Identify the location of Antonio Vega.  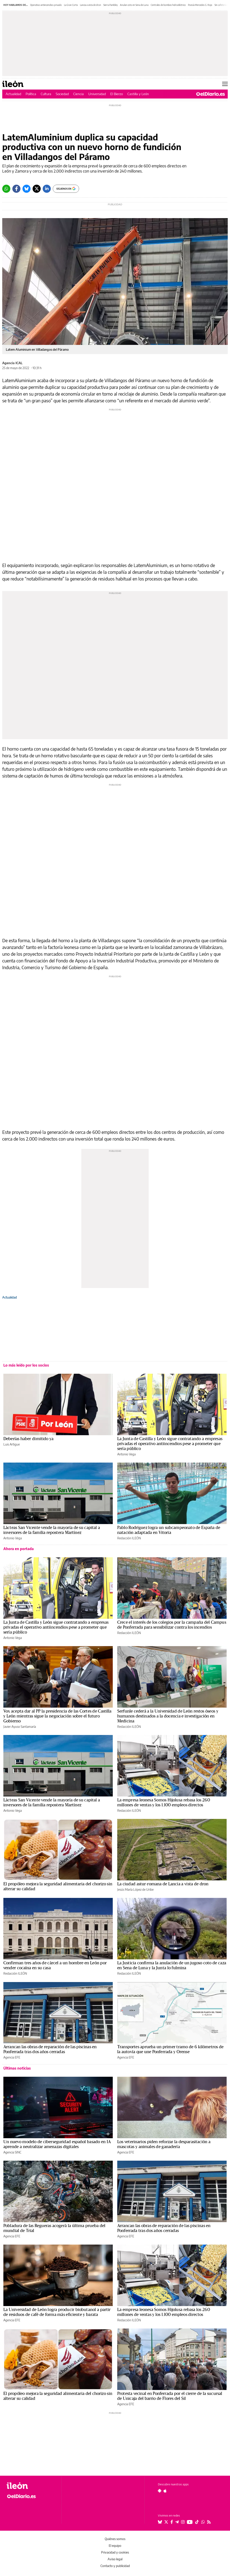
(126, 1454).